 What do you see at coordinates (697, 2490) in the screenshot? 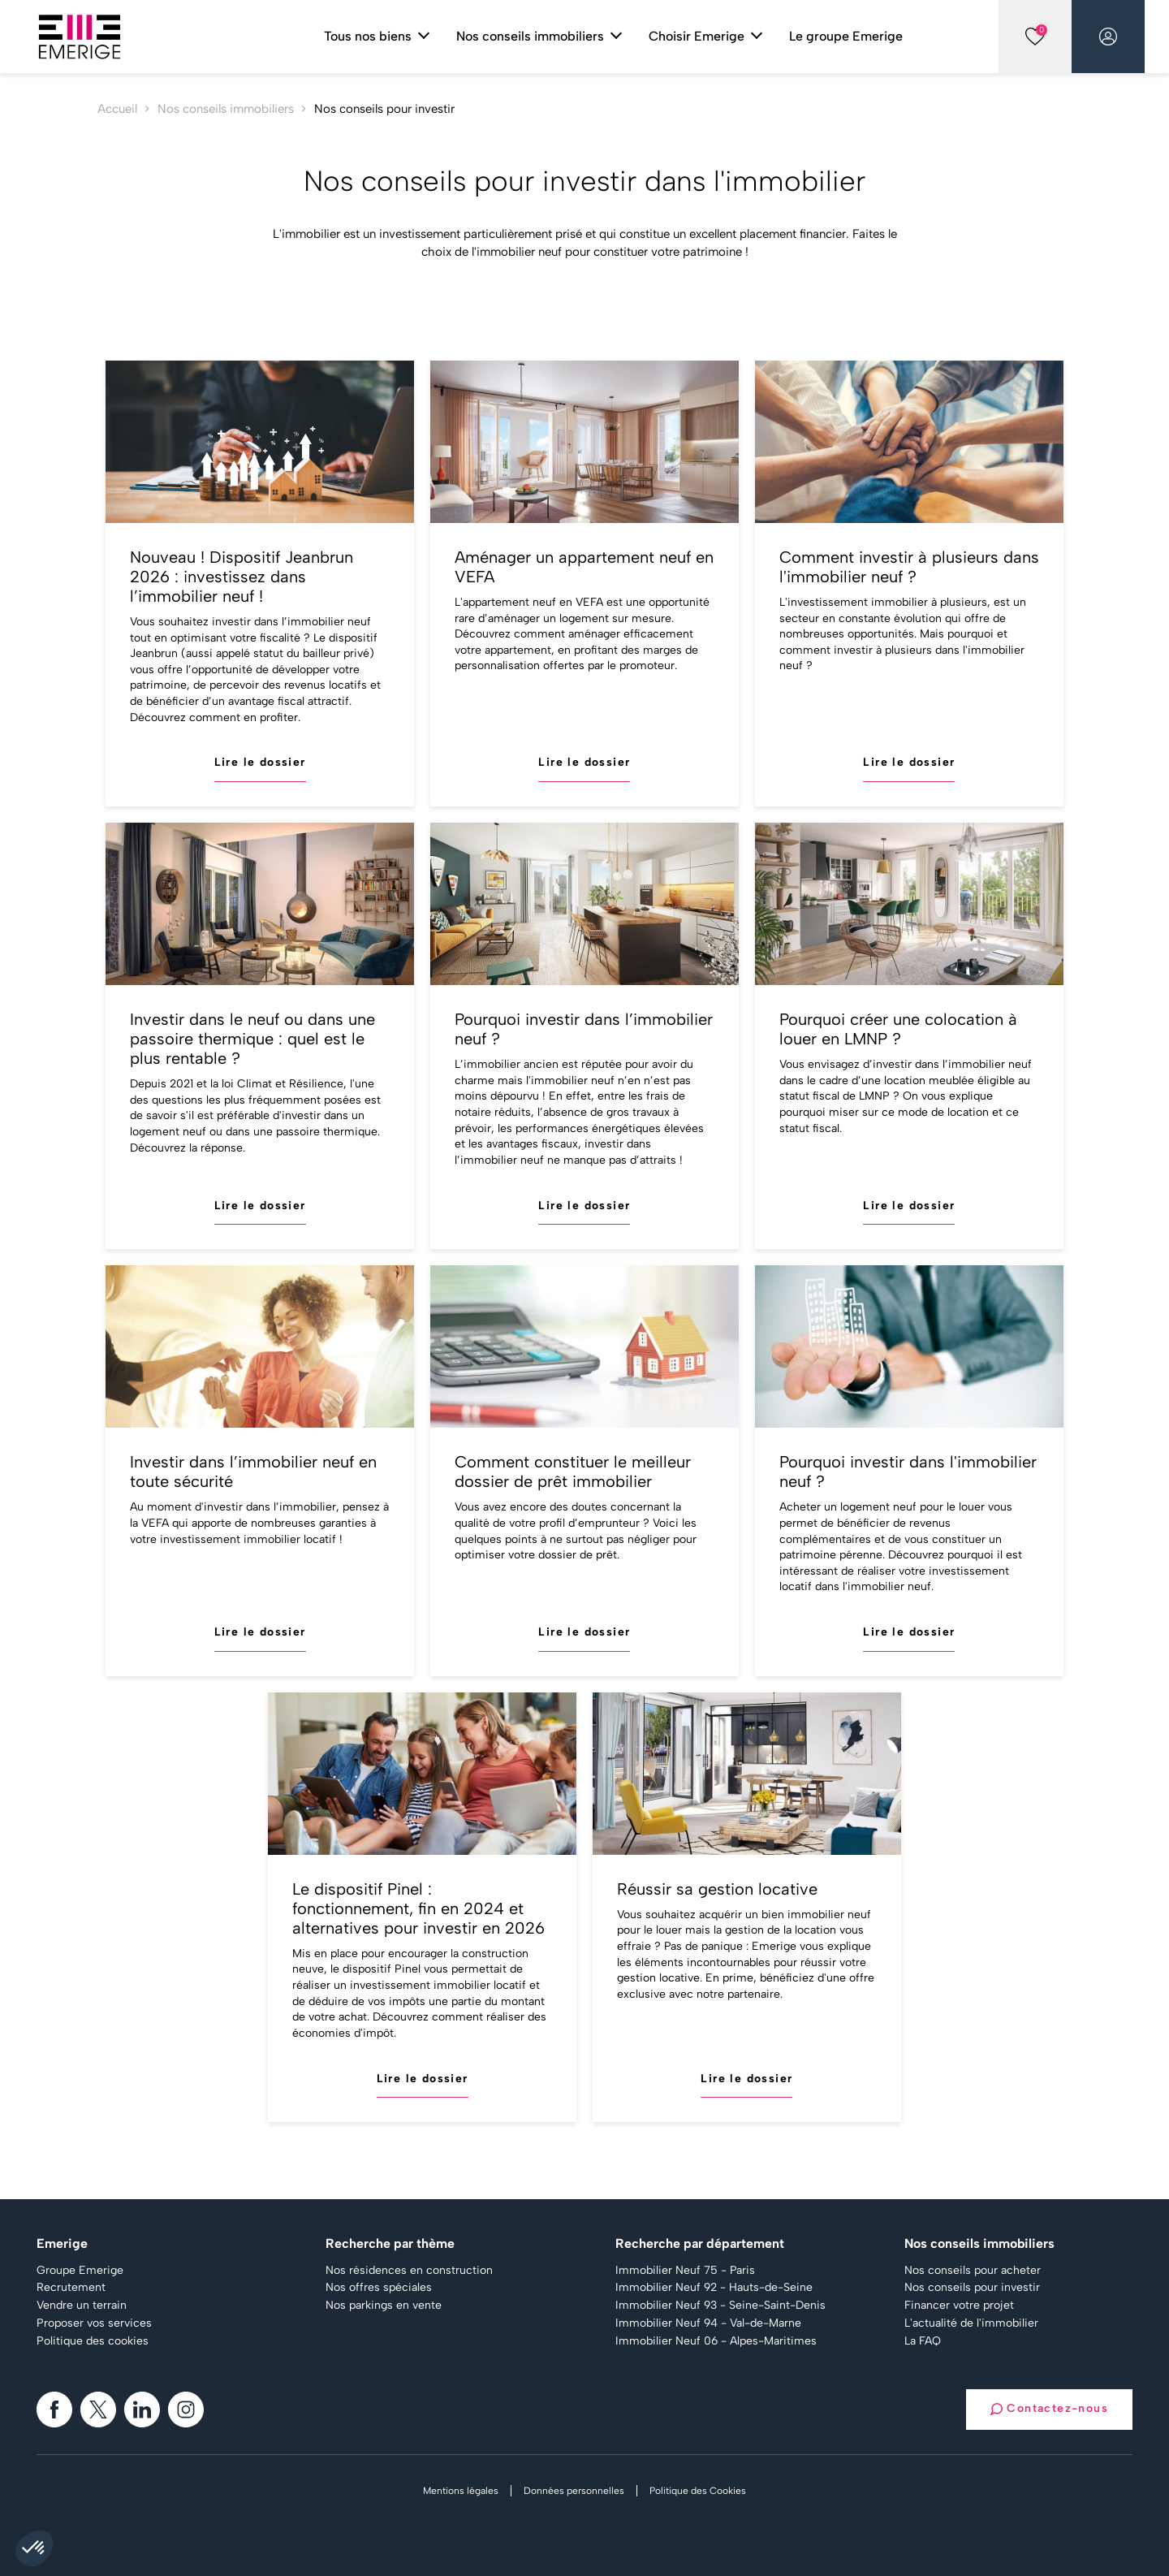
I see `Politique des Cookies` at bounding box center [697, 2490].